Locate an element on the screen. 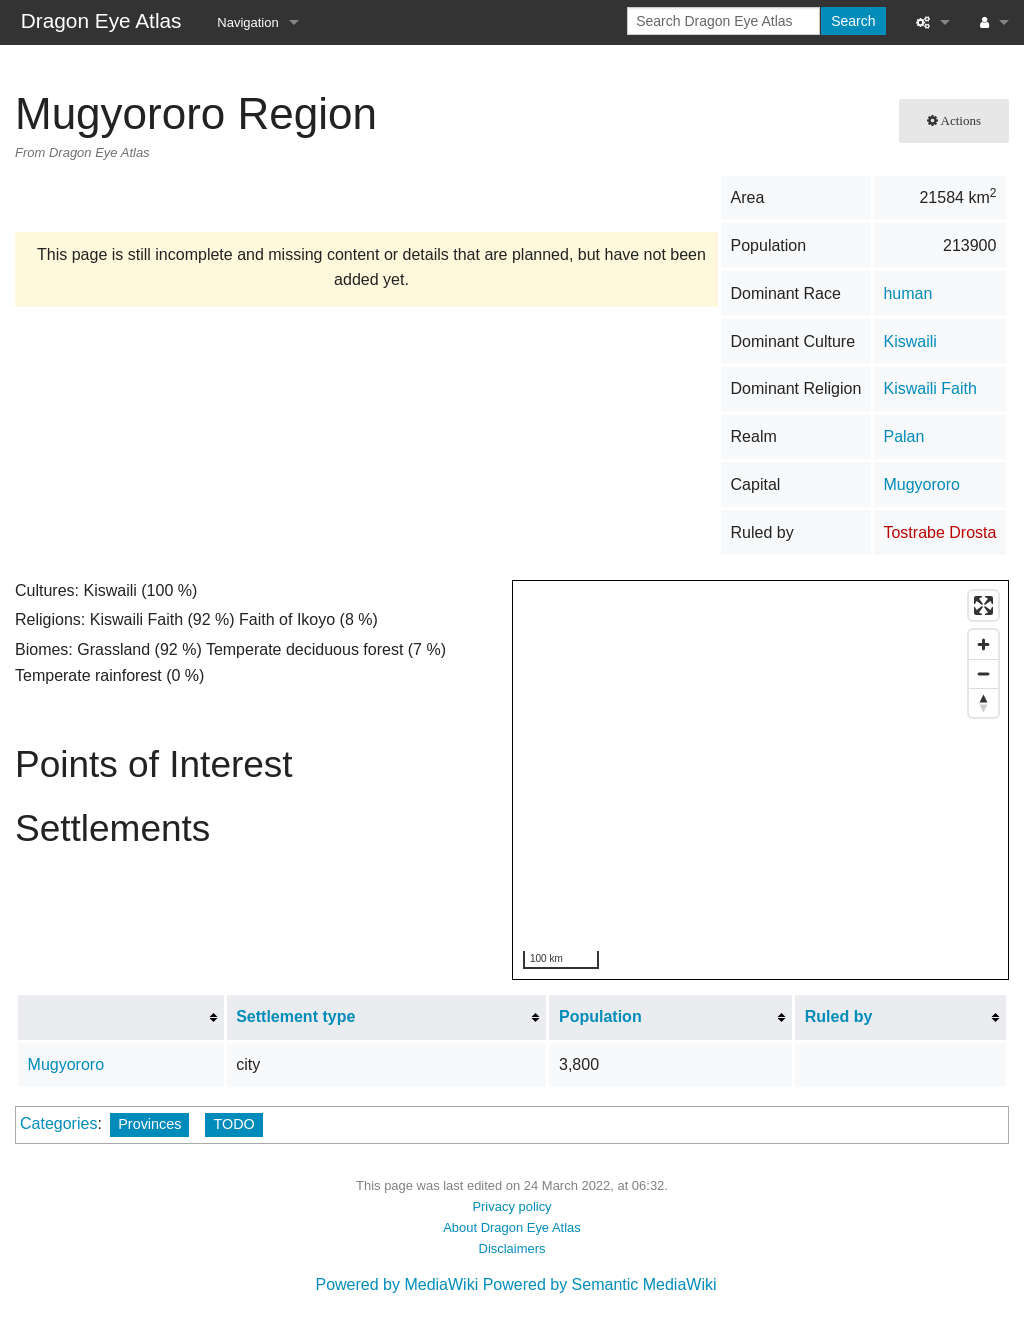  [columnheader button] is located at coordinates (121, 1017).